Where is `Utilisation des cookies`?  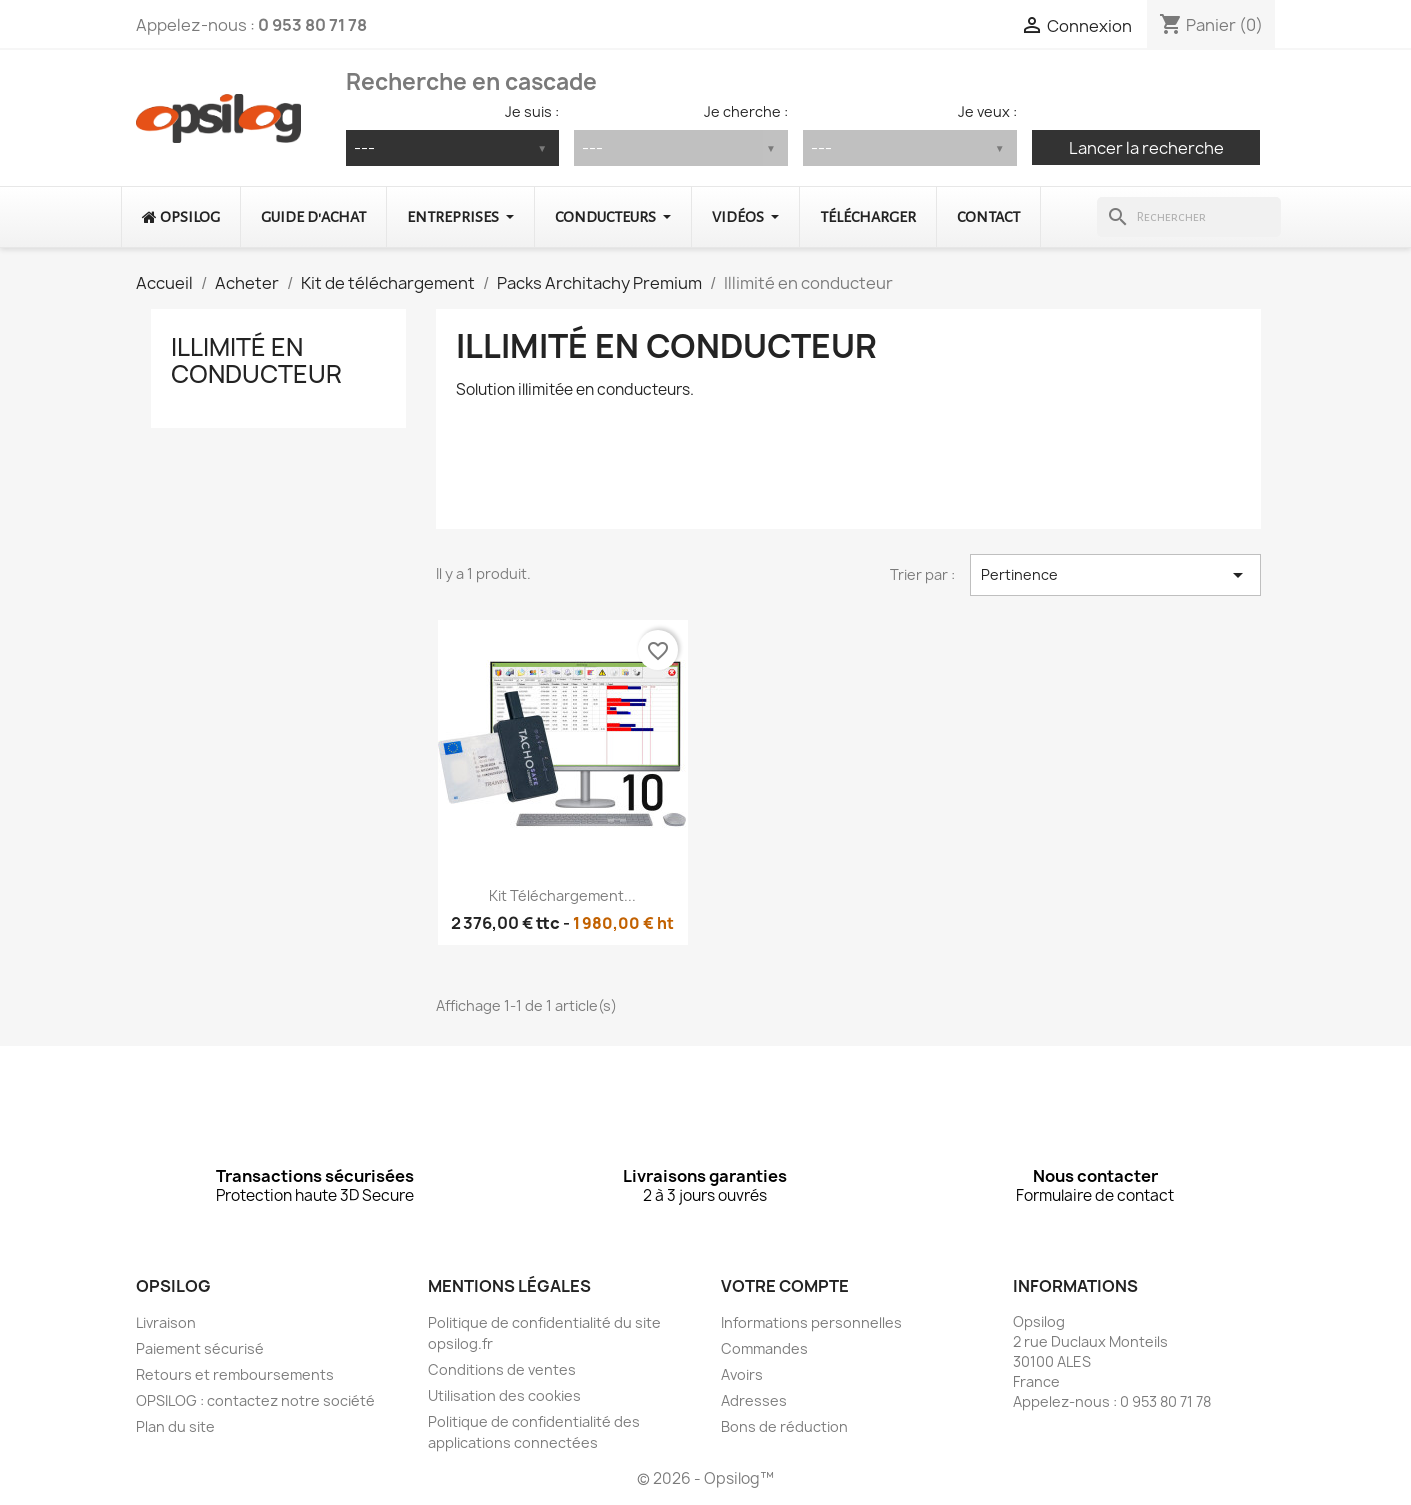
Utilisation des cookies is located at coordinates (504, 1395).